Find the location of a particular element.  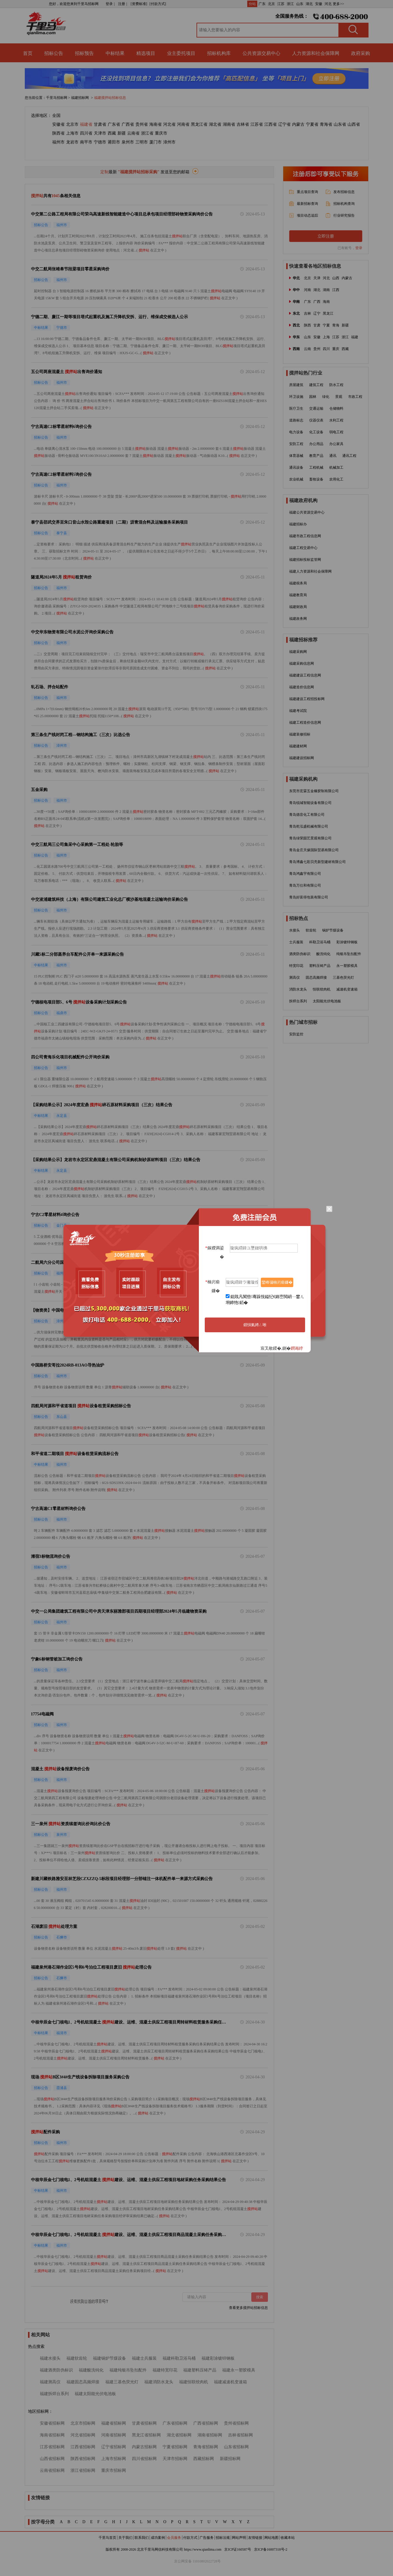

付款方式 is located at coordinates (190, 2538).